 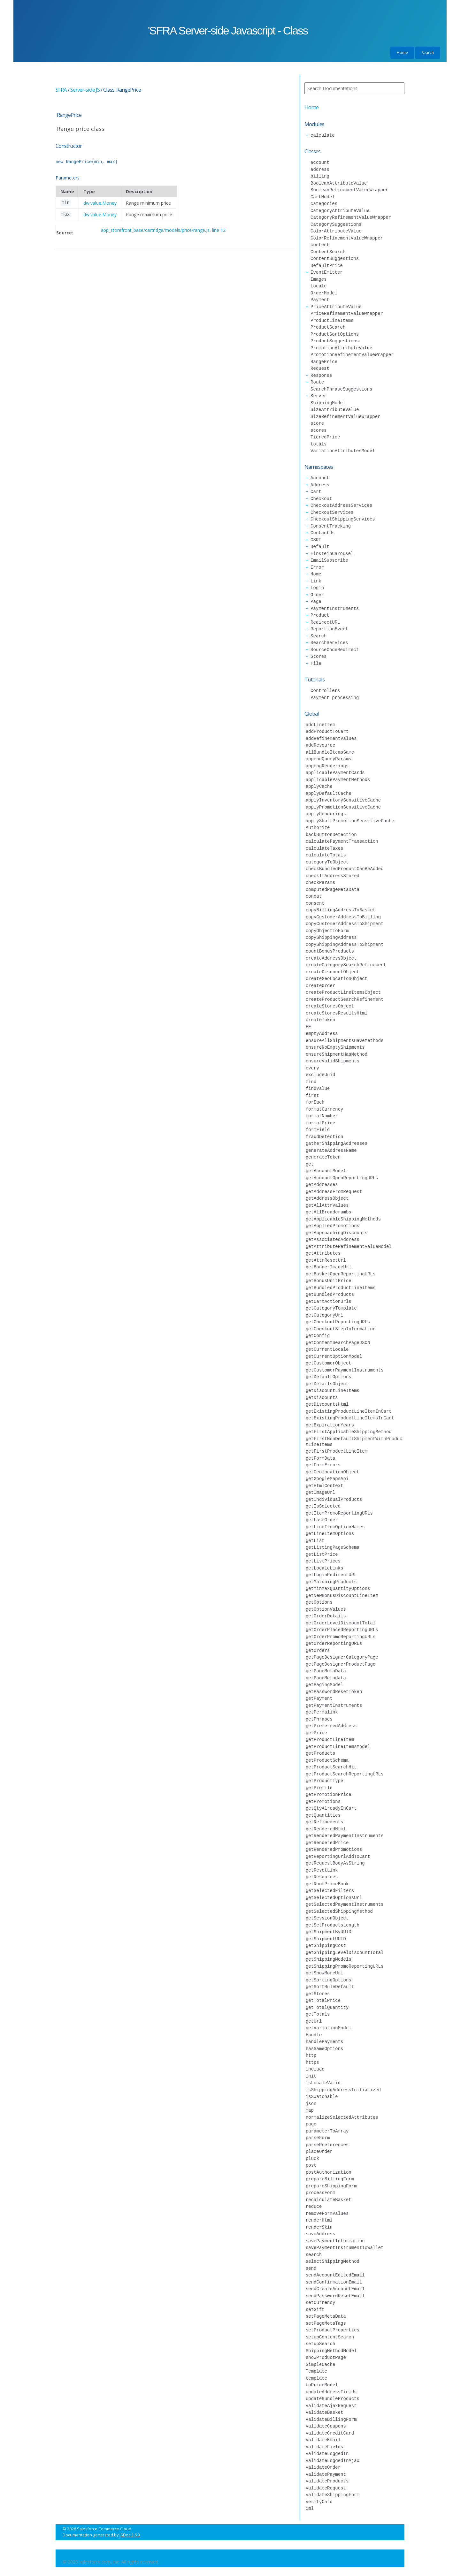 I want to click on applyShortPromotionSensitiveCache, so click(x=350, y=821).